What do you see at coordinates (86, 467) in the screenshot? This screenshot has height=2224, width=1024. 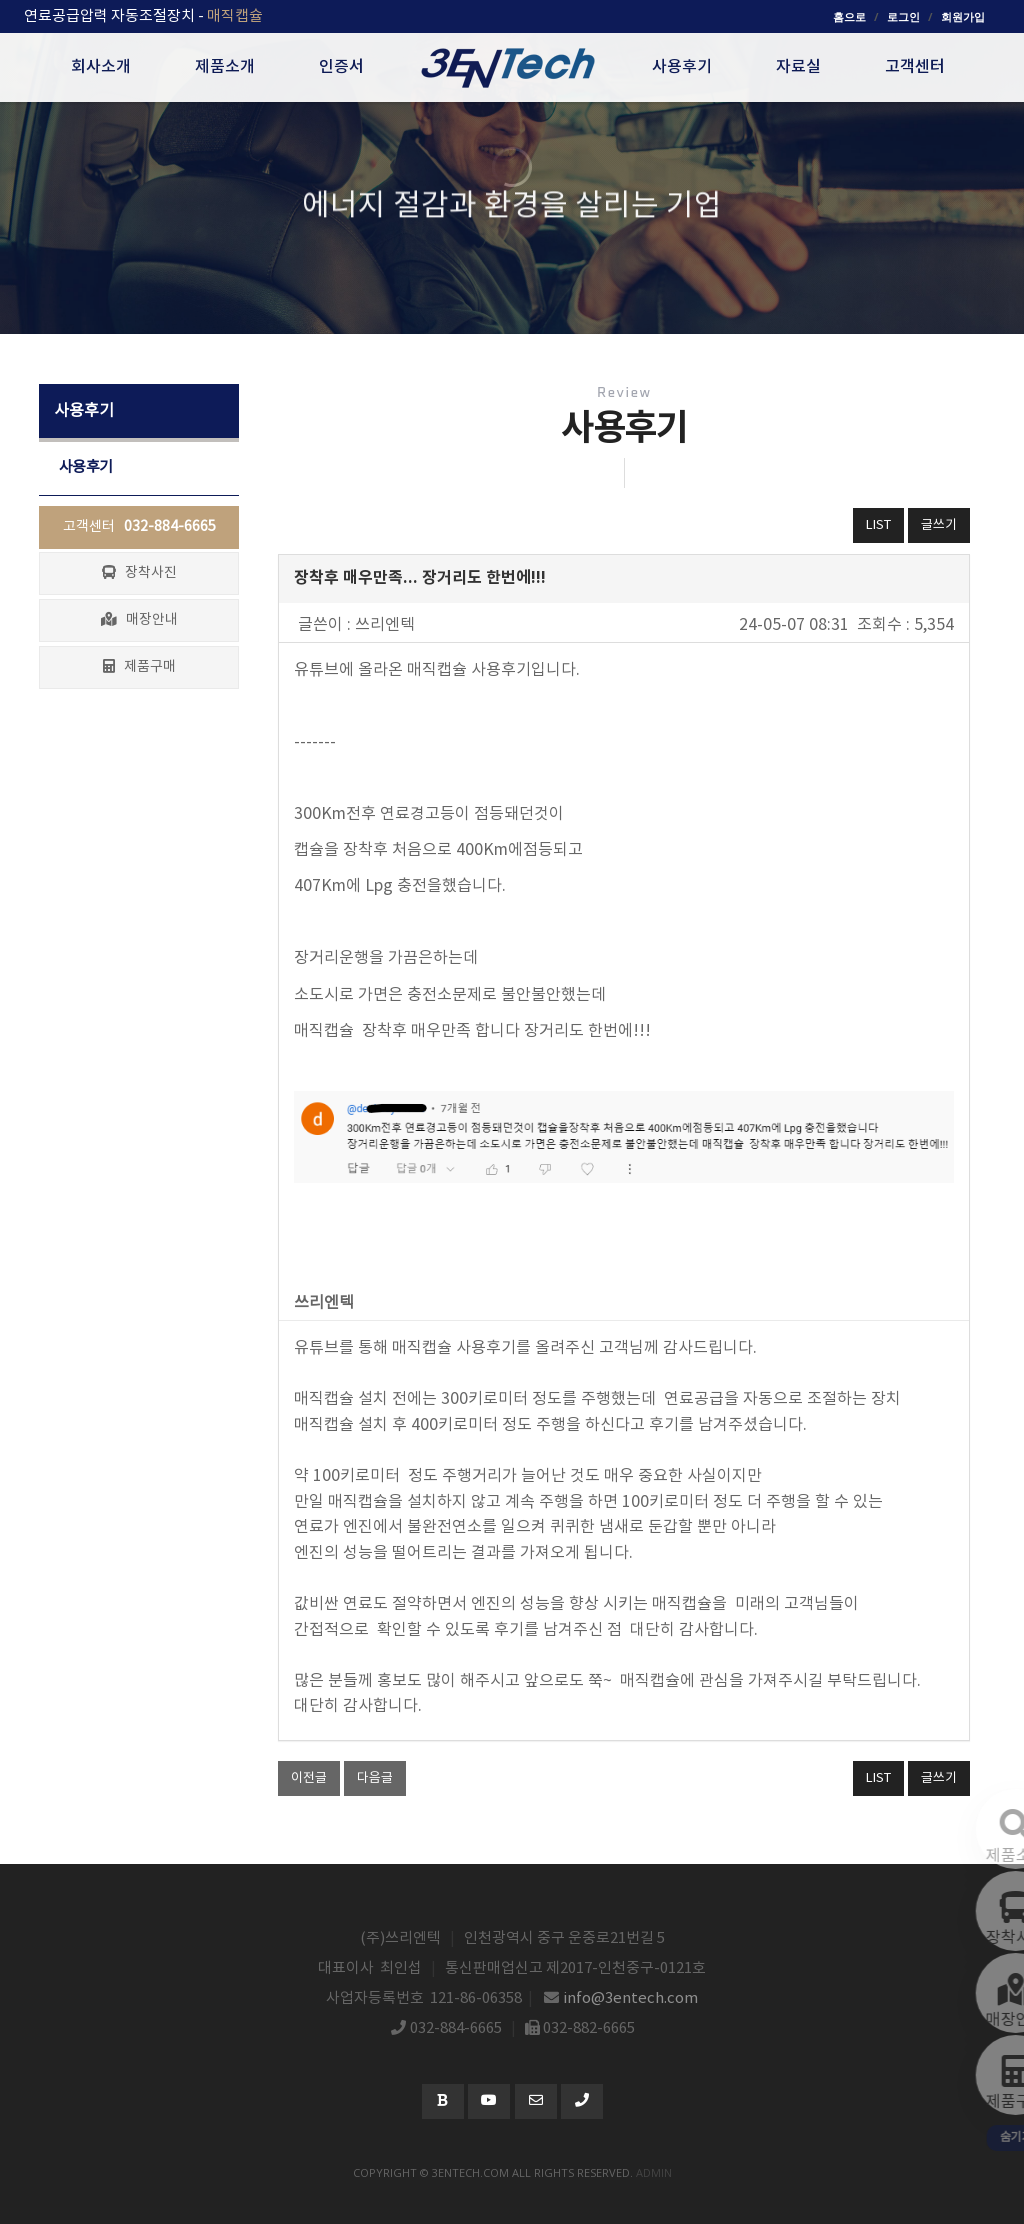 I see `사용후기` at bounding box center [86, 467].